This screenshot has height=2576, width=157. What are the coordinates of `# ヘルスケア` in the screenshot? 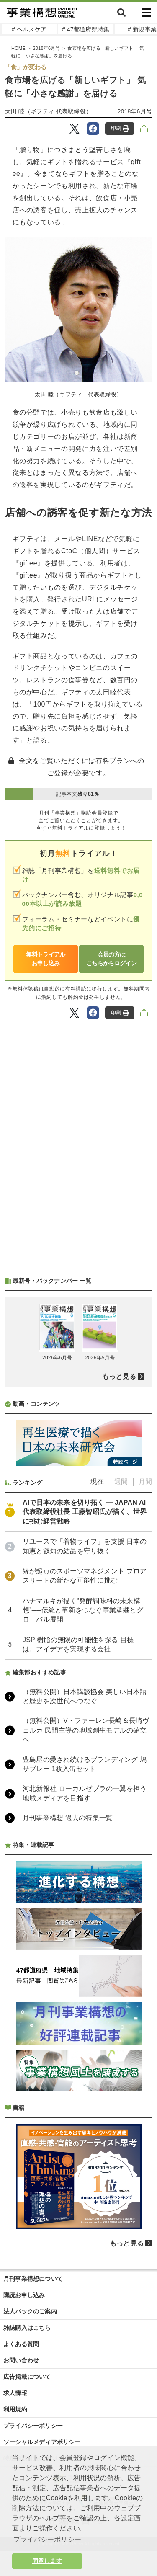 It's located at (29, 29).